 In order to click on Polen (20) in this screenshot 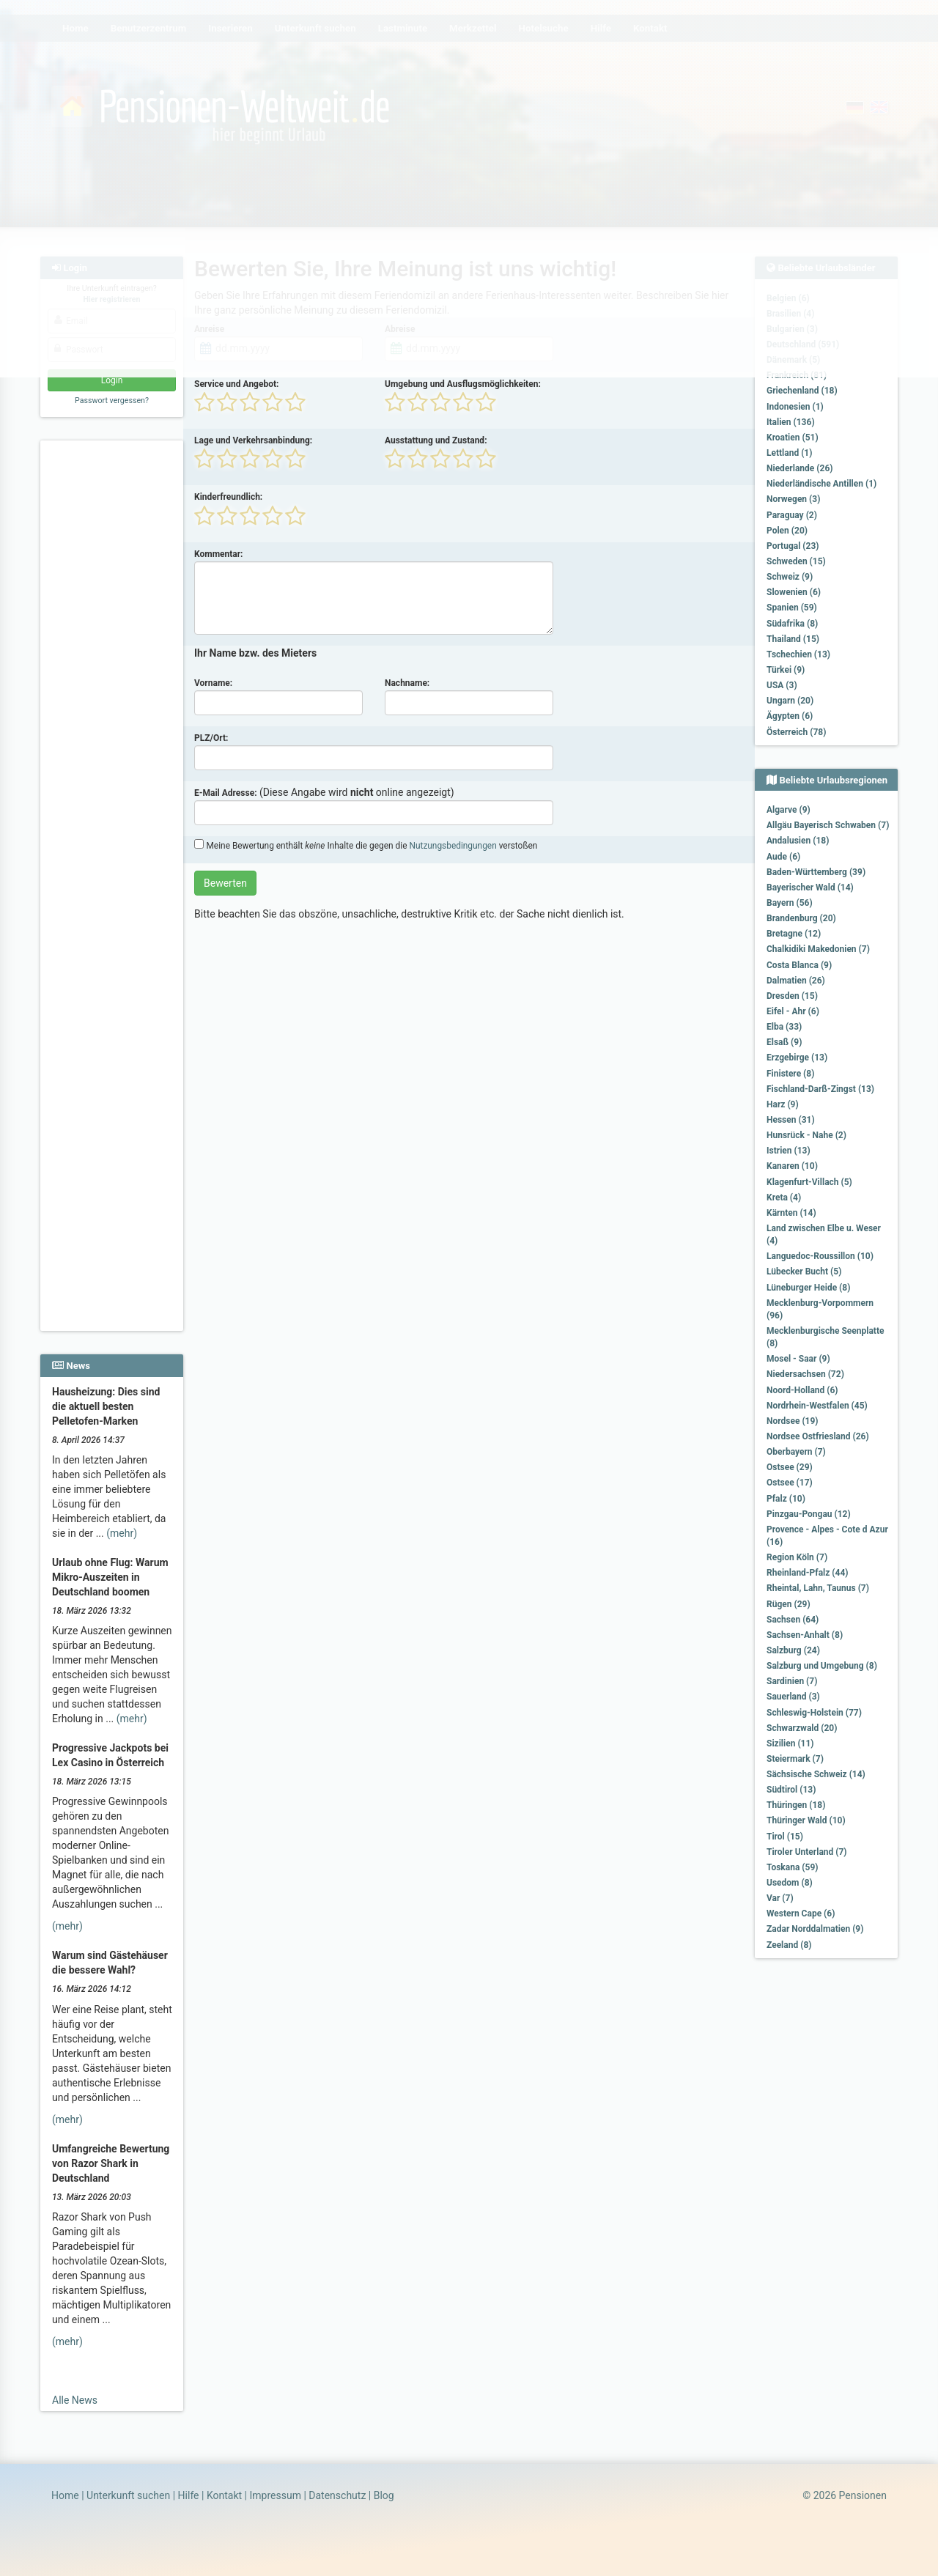, I will do `click(787, 530)`.